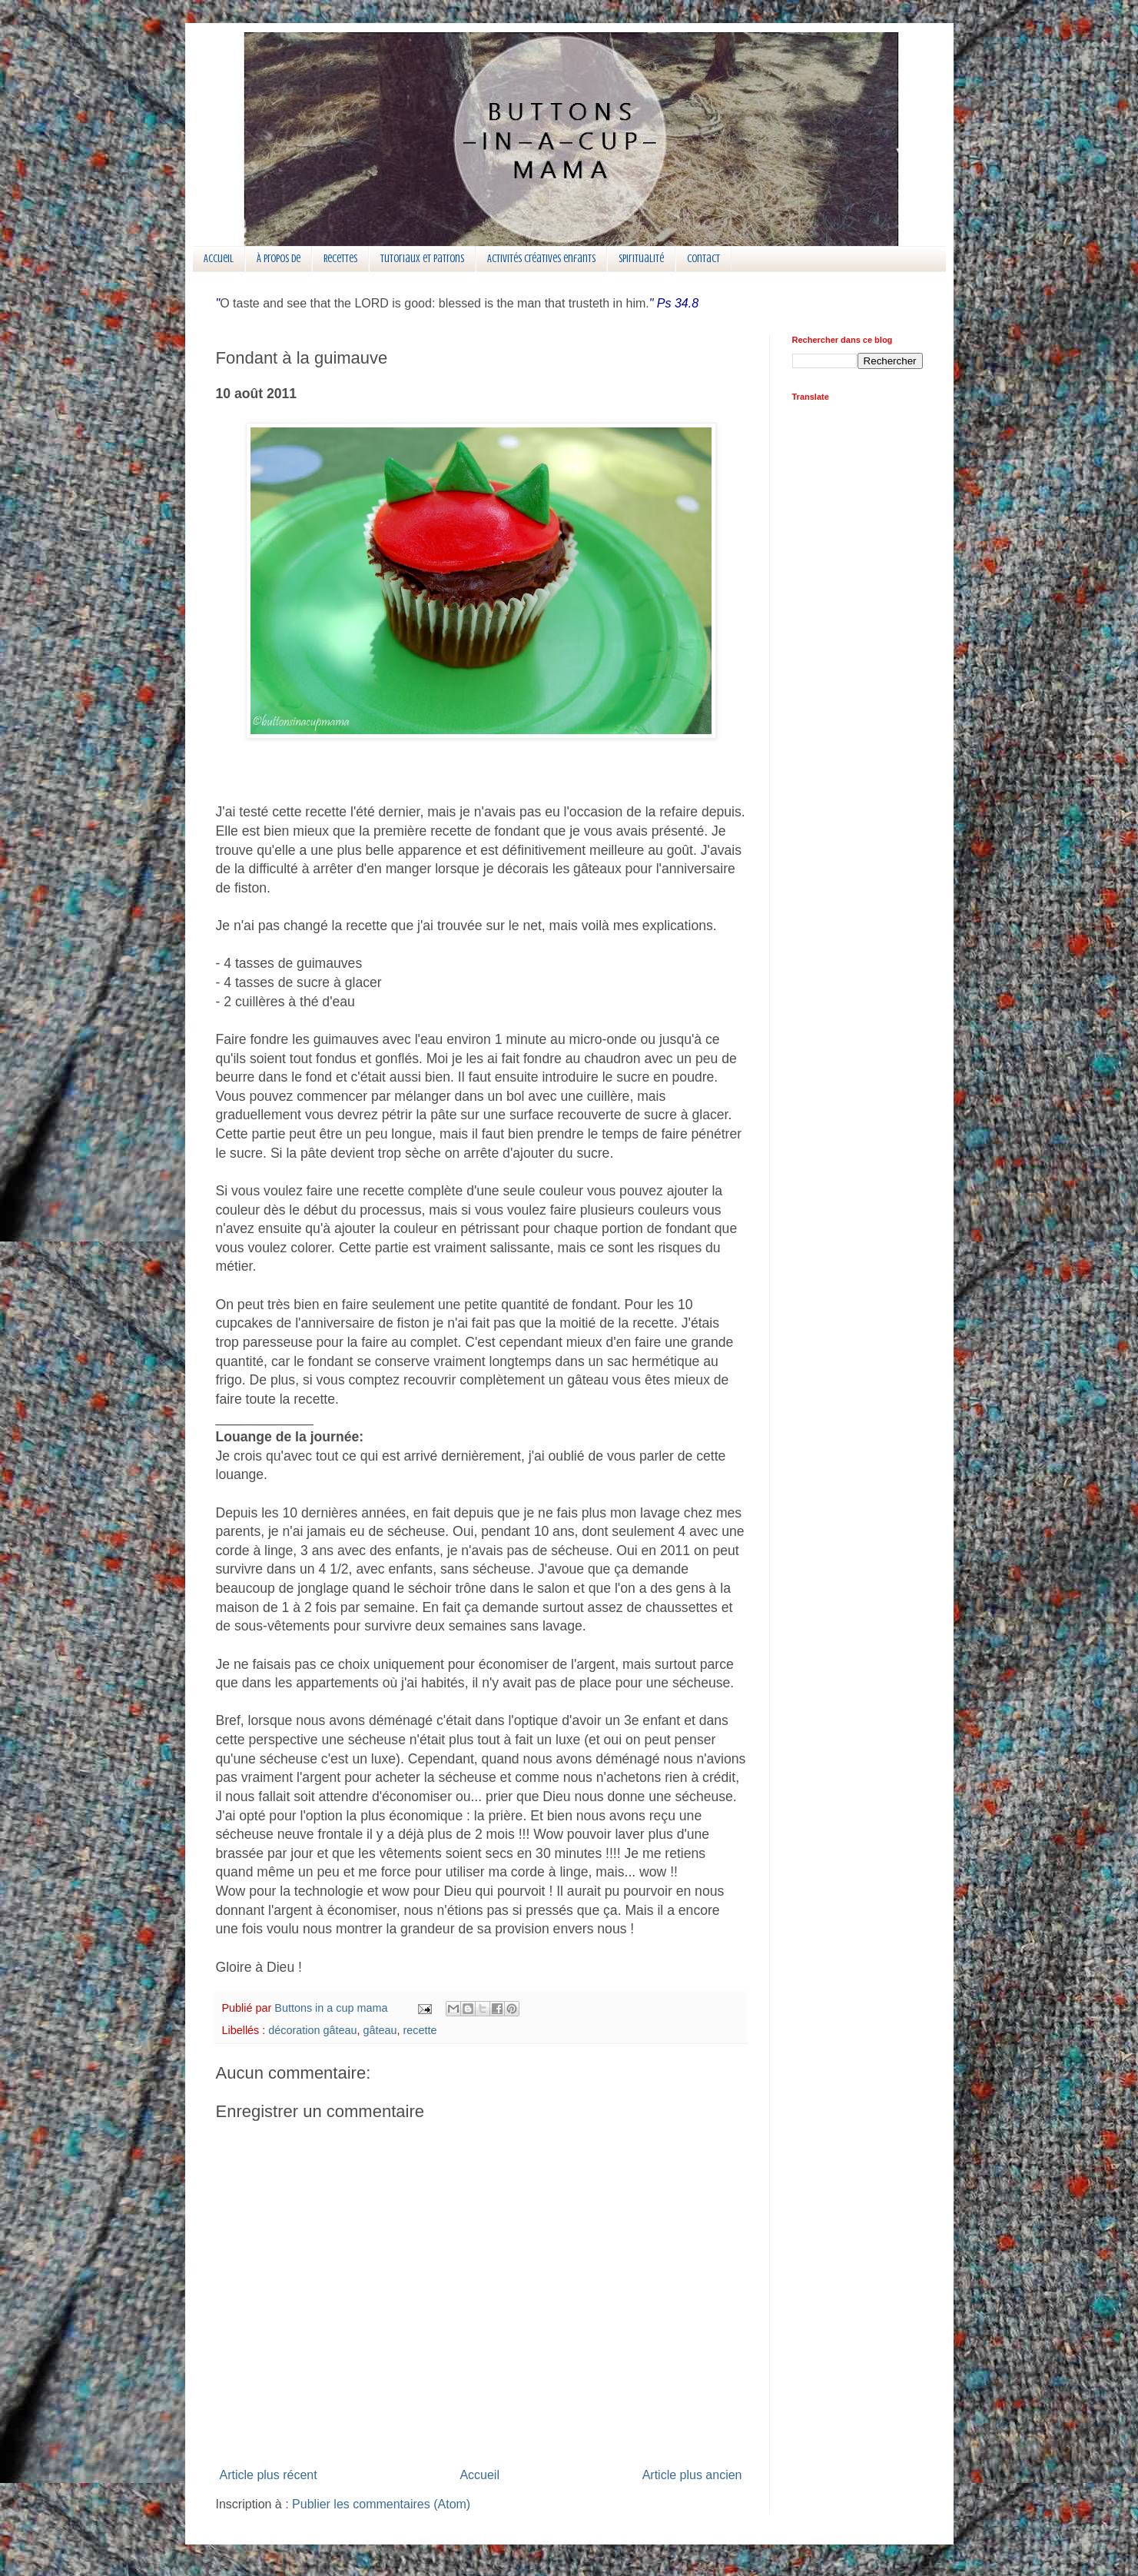  What do you see at coordinates (219, 258) in the screenshot?
I see `Accueil` at bounding box center [219, 258].